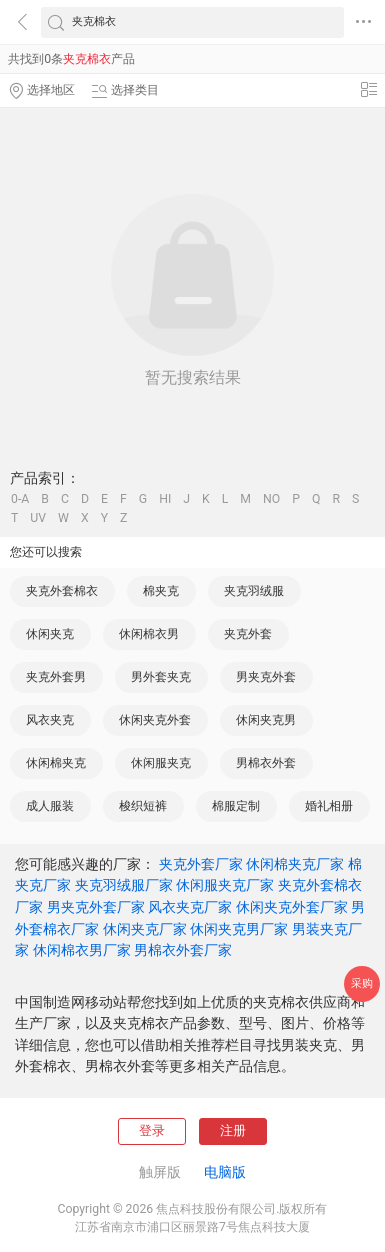 The image size is (385, 1252). Describe the element at coordinates (239, 929) in the screenshot. I see `休闲夹克男厂家` at that location.